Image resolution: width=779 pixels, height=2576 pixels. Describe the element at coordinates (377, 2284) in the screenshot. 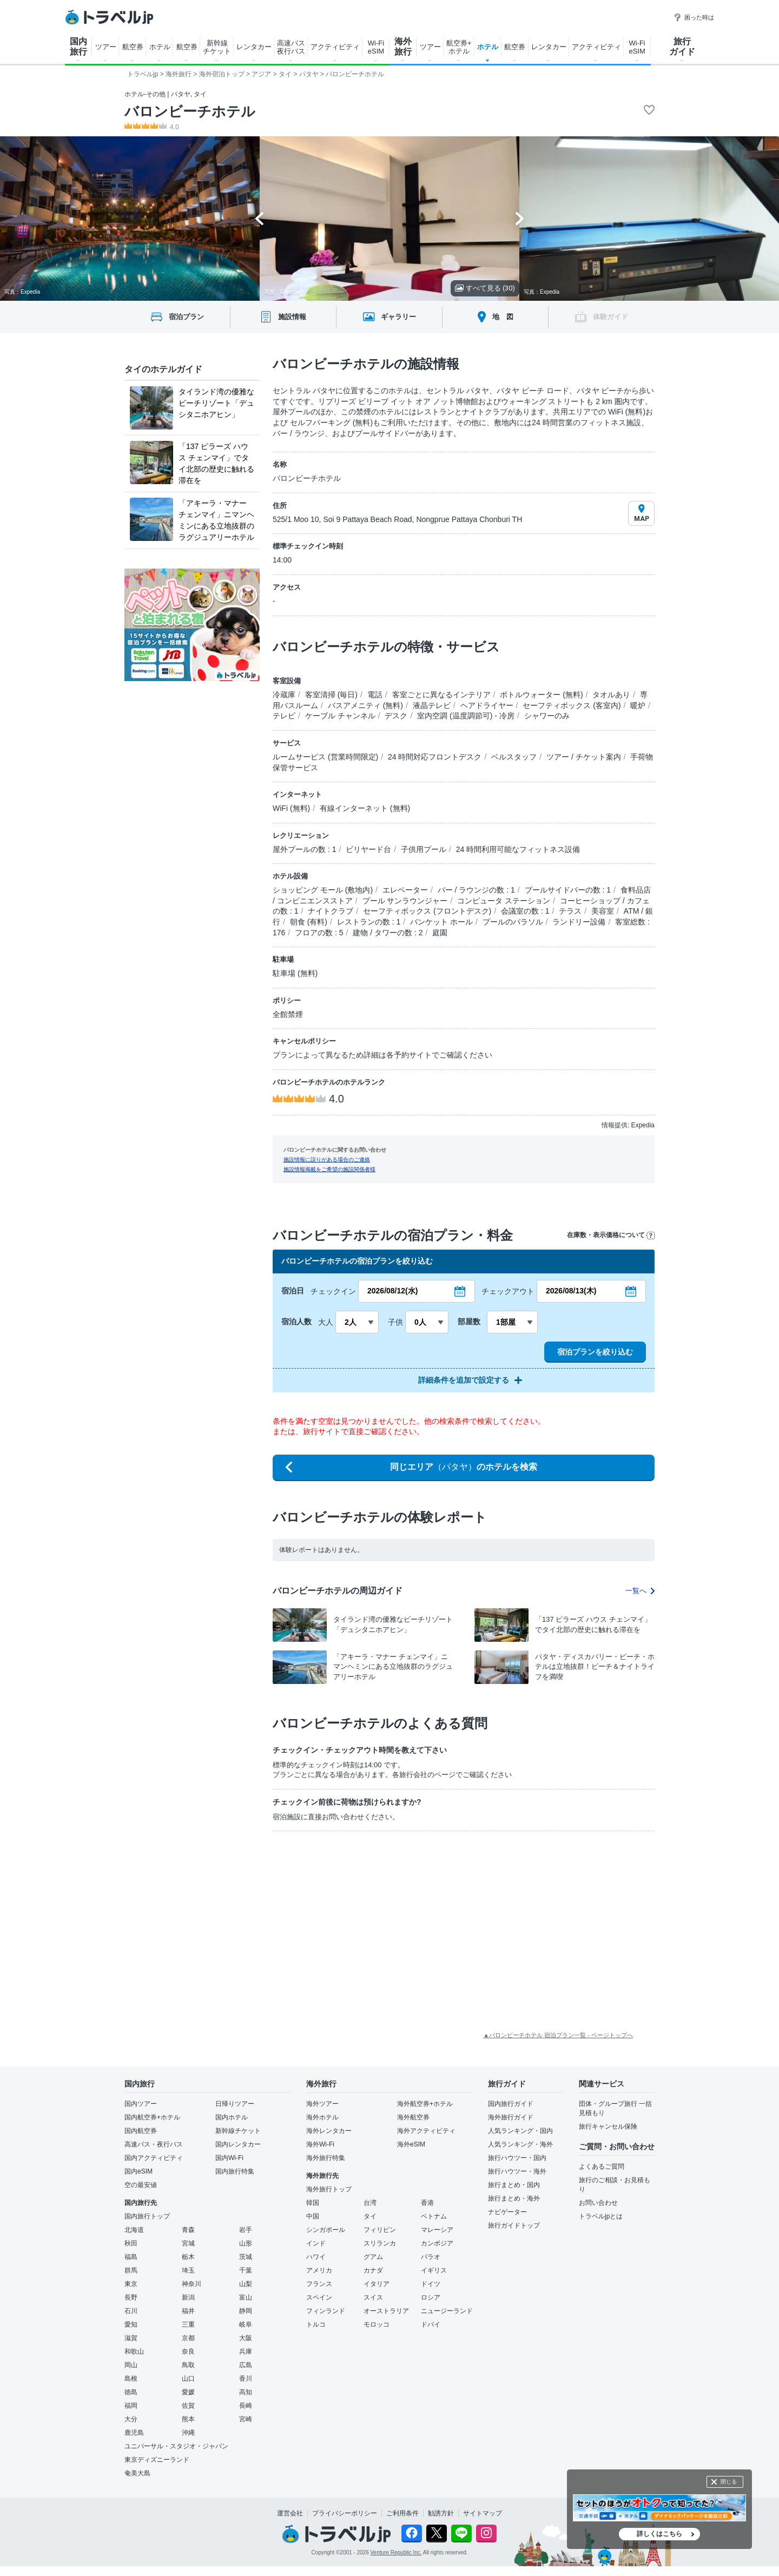

I see `イタリア` at that location.